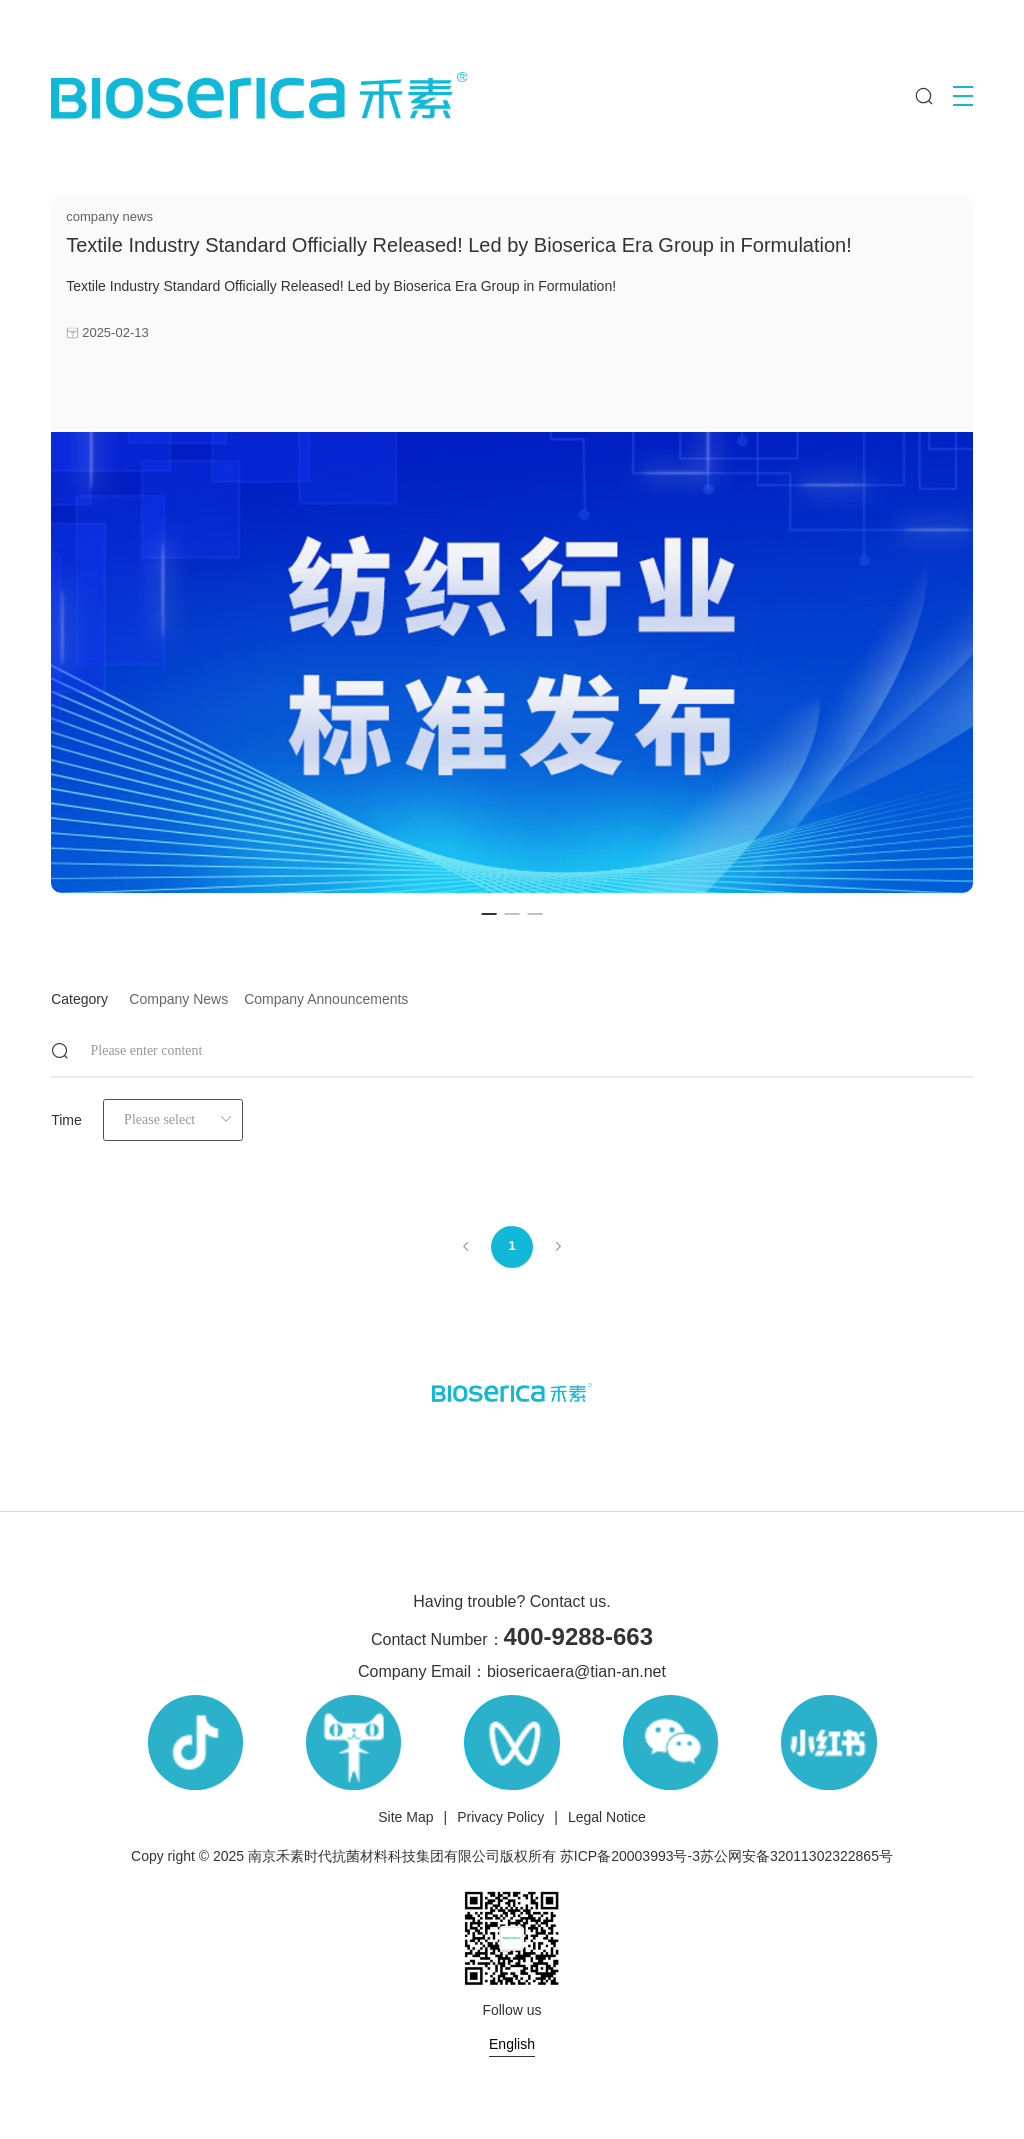 Image resolution: width=1024 pixels, height=2139 pixels. Describe the element at coordinates (630, 1856) in the screenshot. I see `苏ICP备20003993号-3` at that location.